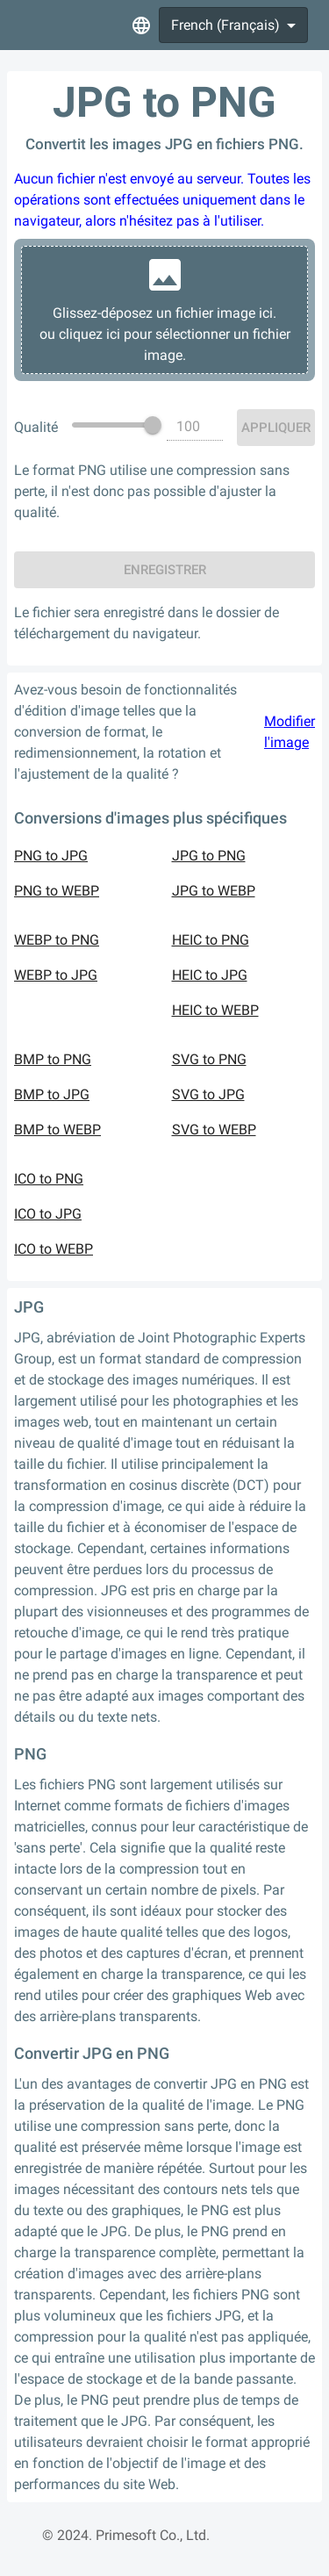 The height and width of the screenshot is (2576, 329). I want to click on [combobox], so click(233, 25).